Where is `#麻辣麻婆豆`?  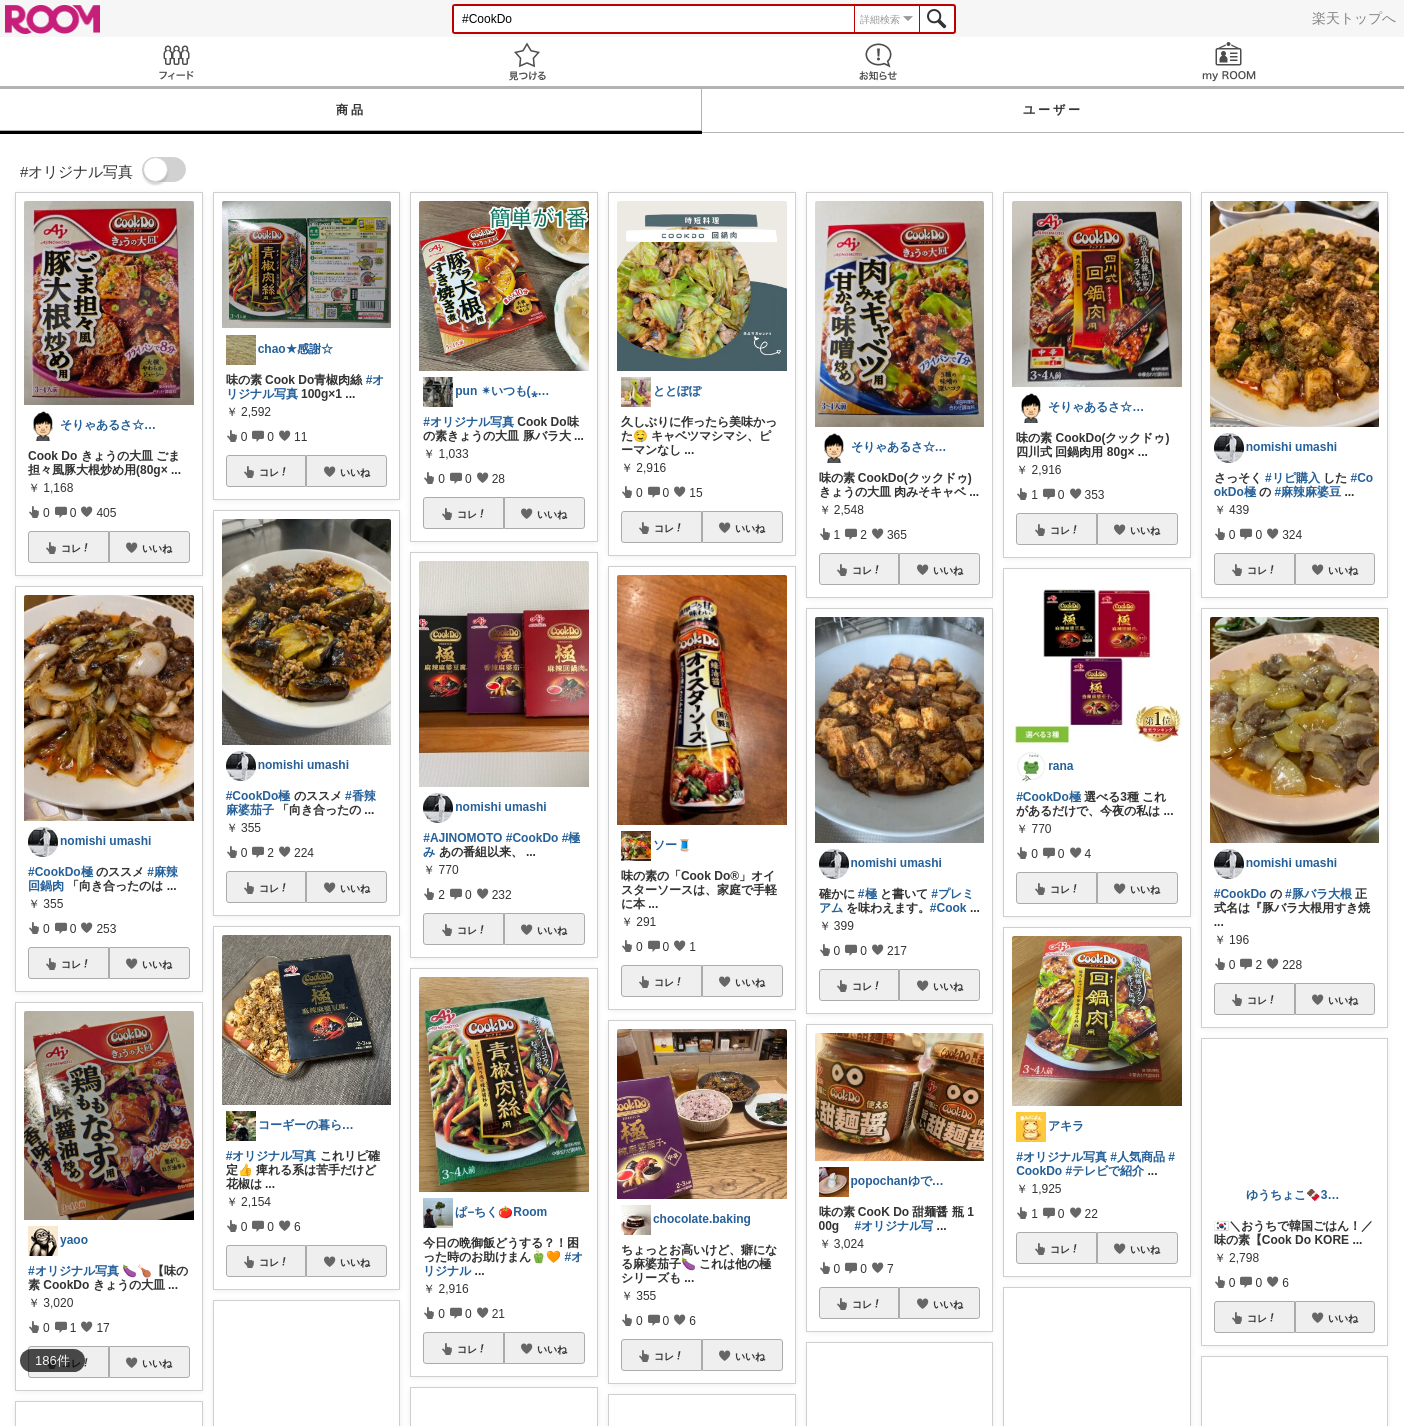
#麻辣麻婆豆 is located at coordinates (1307, 492).